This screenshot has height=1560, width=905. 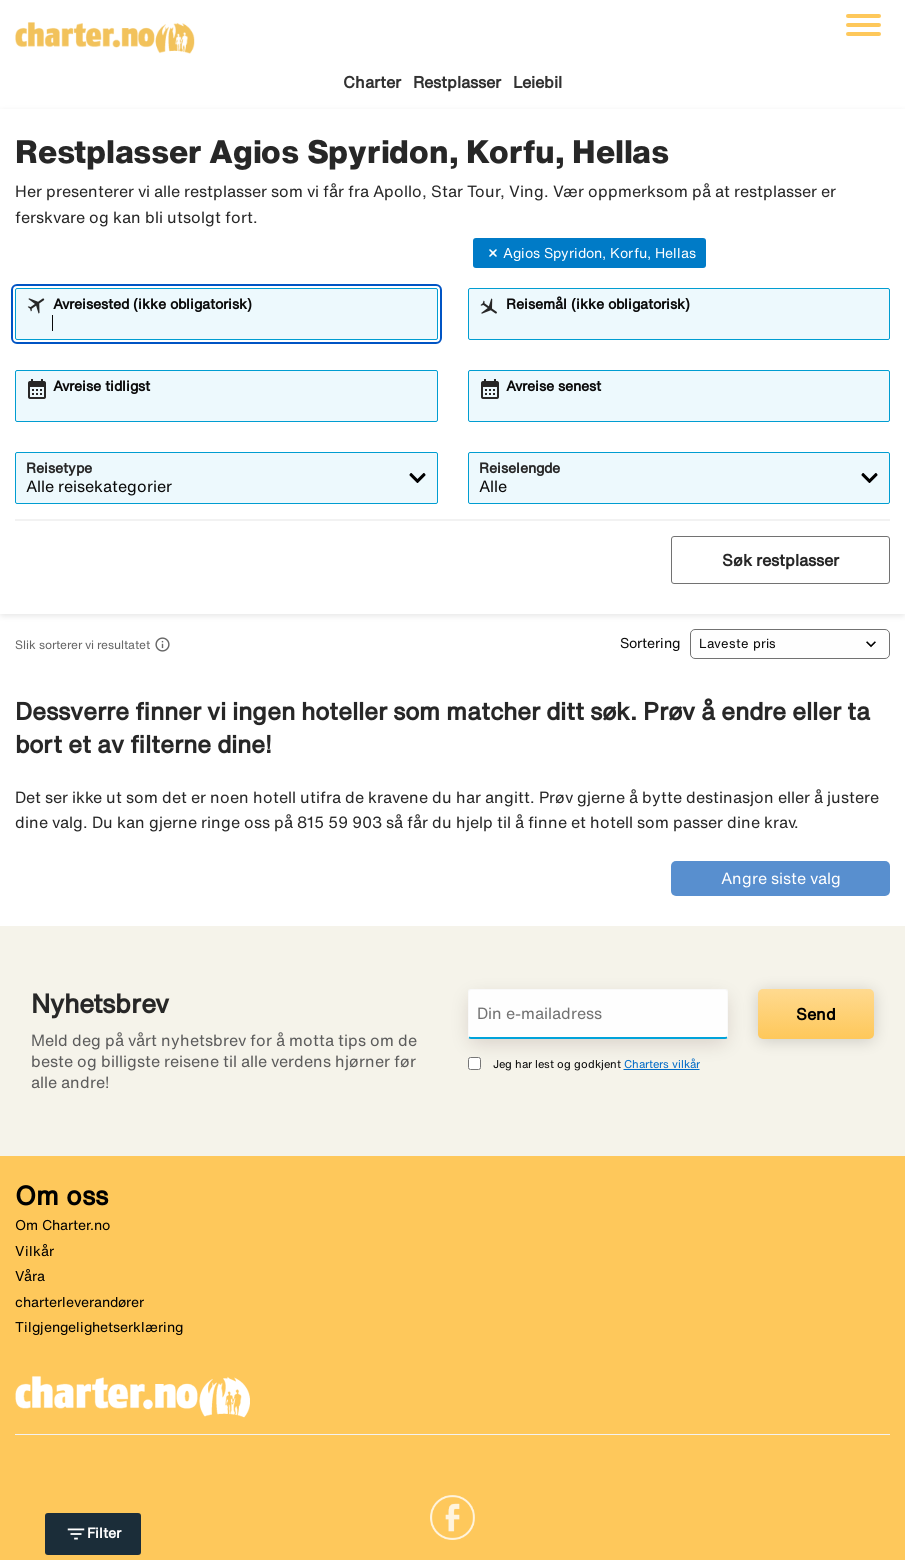 I want to click on Sortering, so click(x=650, y=643).